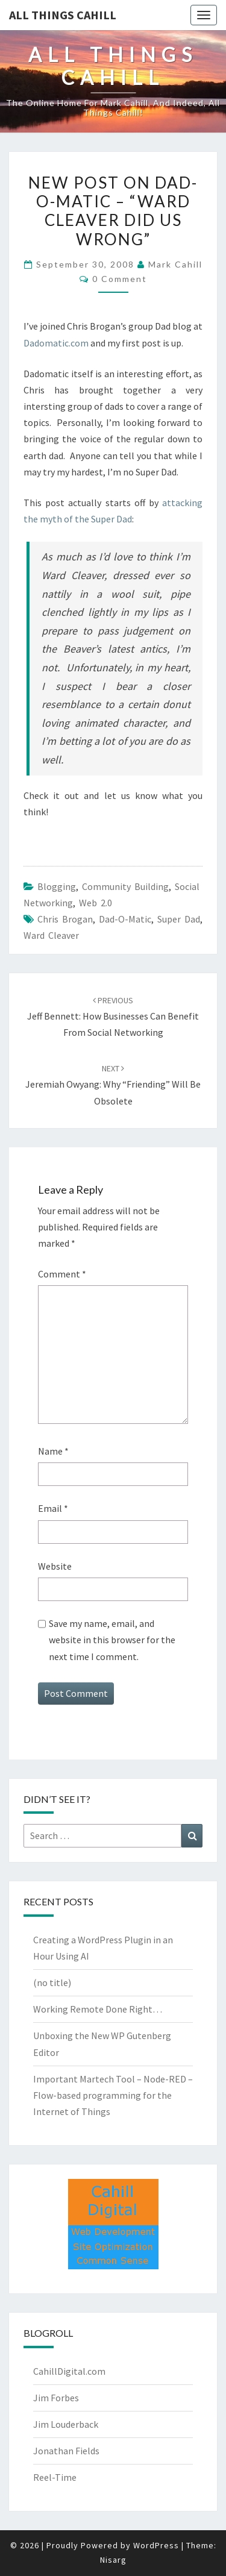 This screenshot has width=226, height=2576. I want to click on ward cleaver, so click(51, 935).